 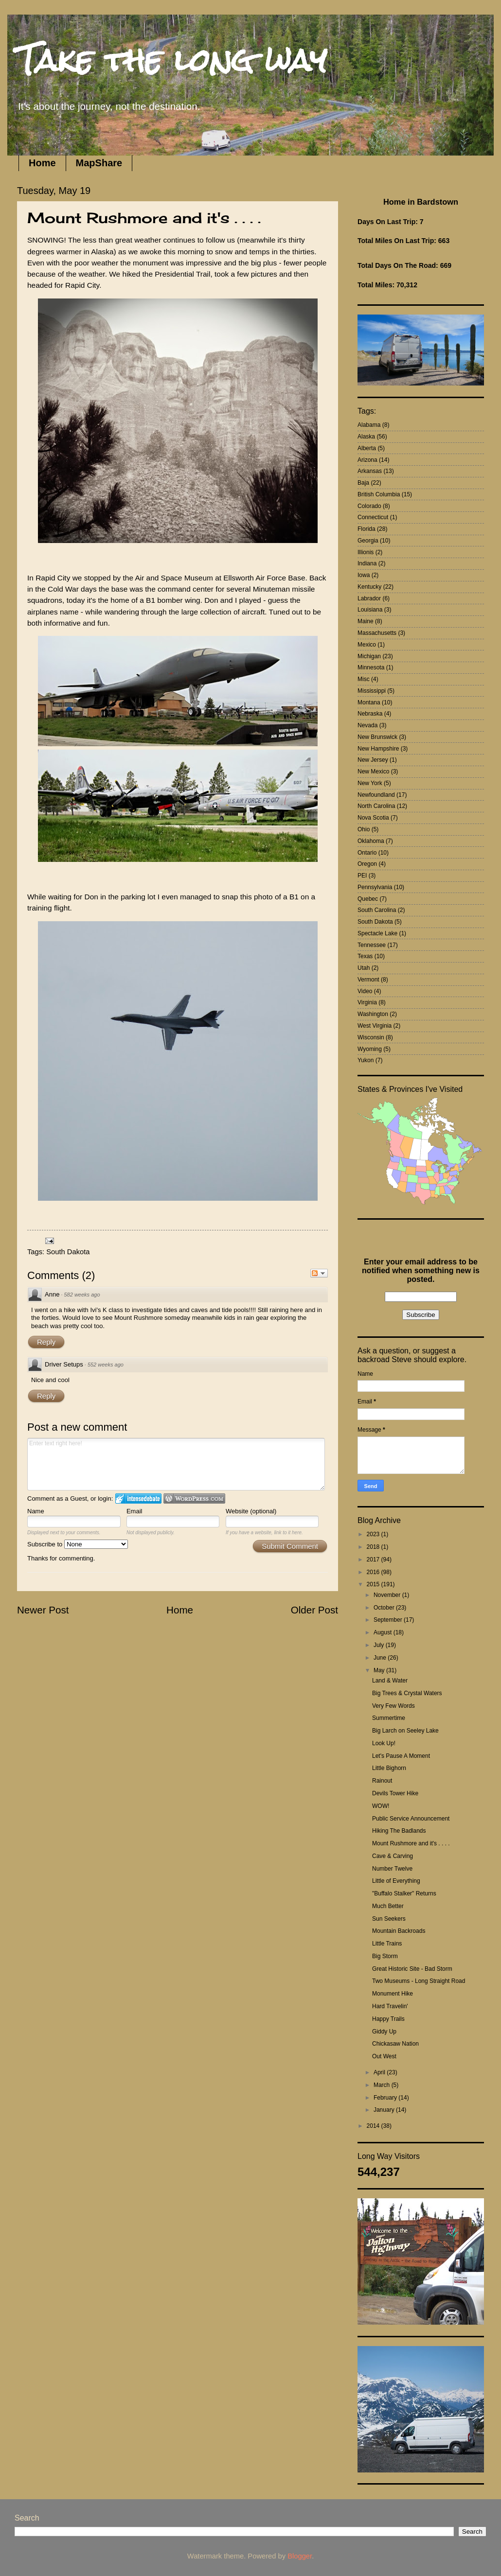 I want to click on April, so click(x=380, y=2072).